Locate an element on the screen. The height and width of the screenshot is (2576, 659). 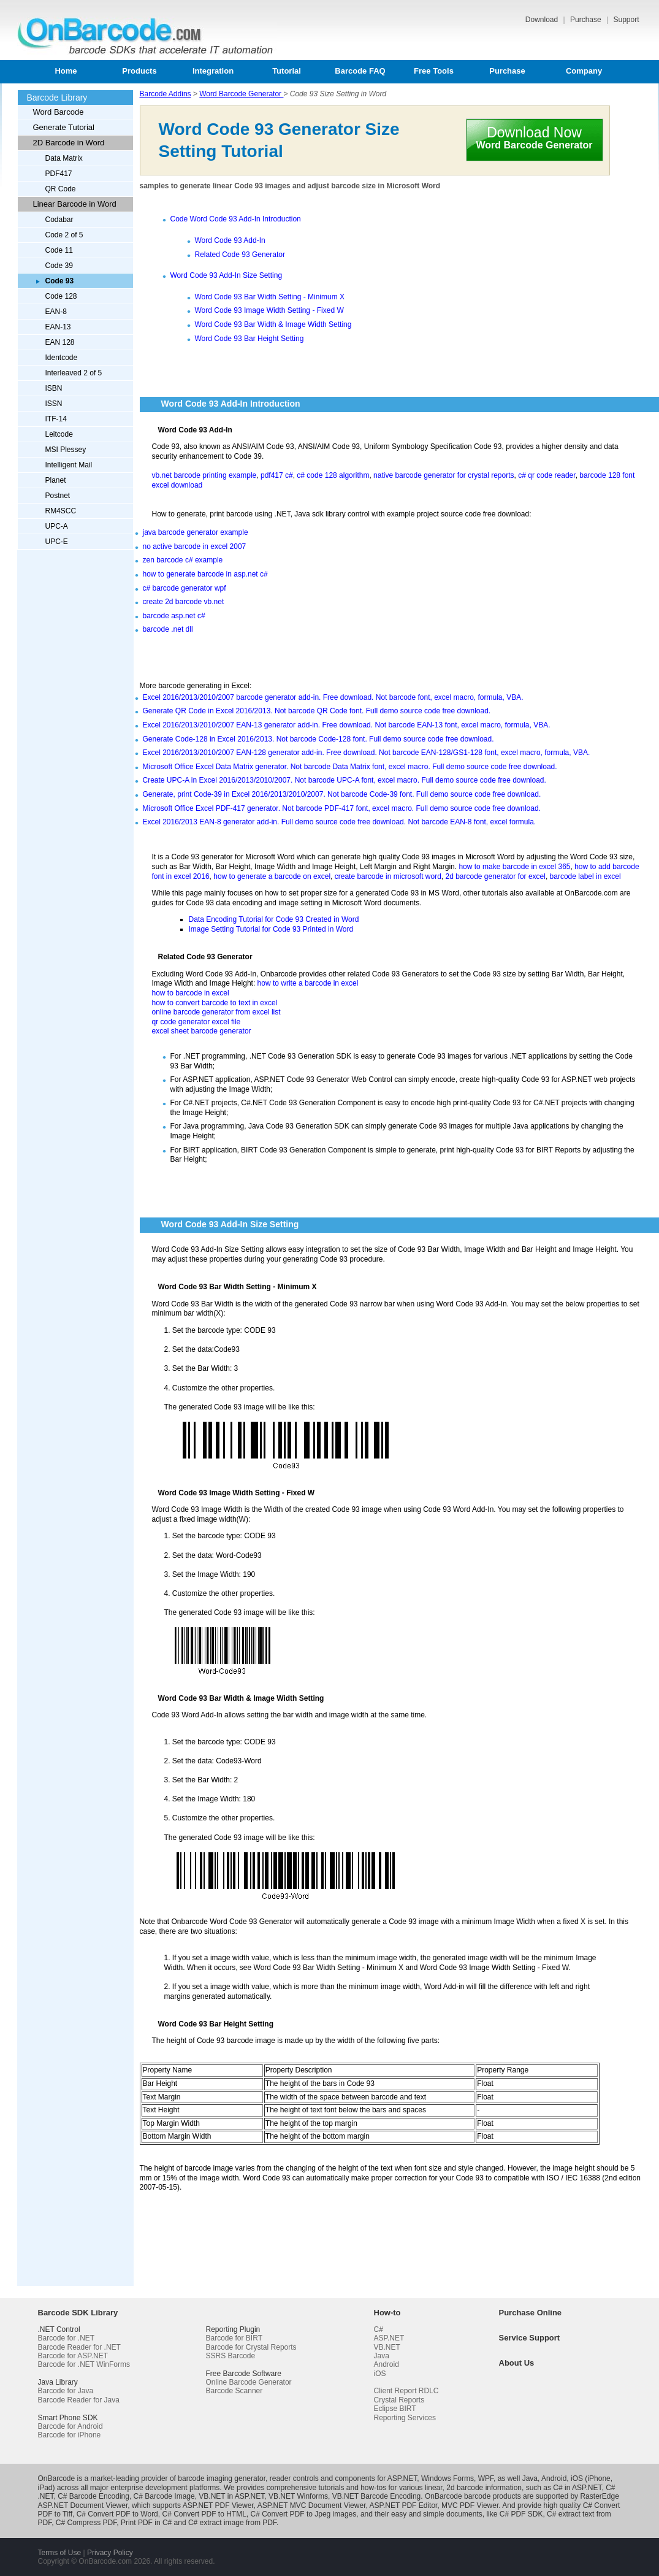
barcode asp.net c# is located at coordinates (174, 615).